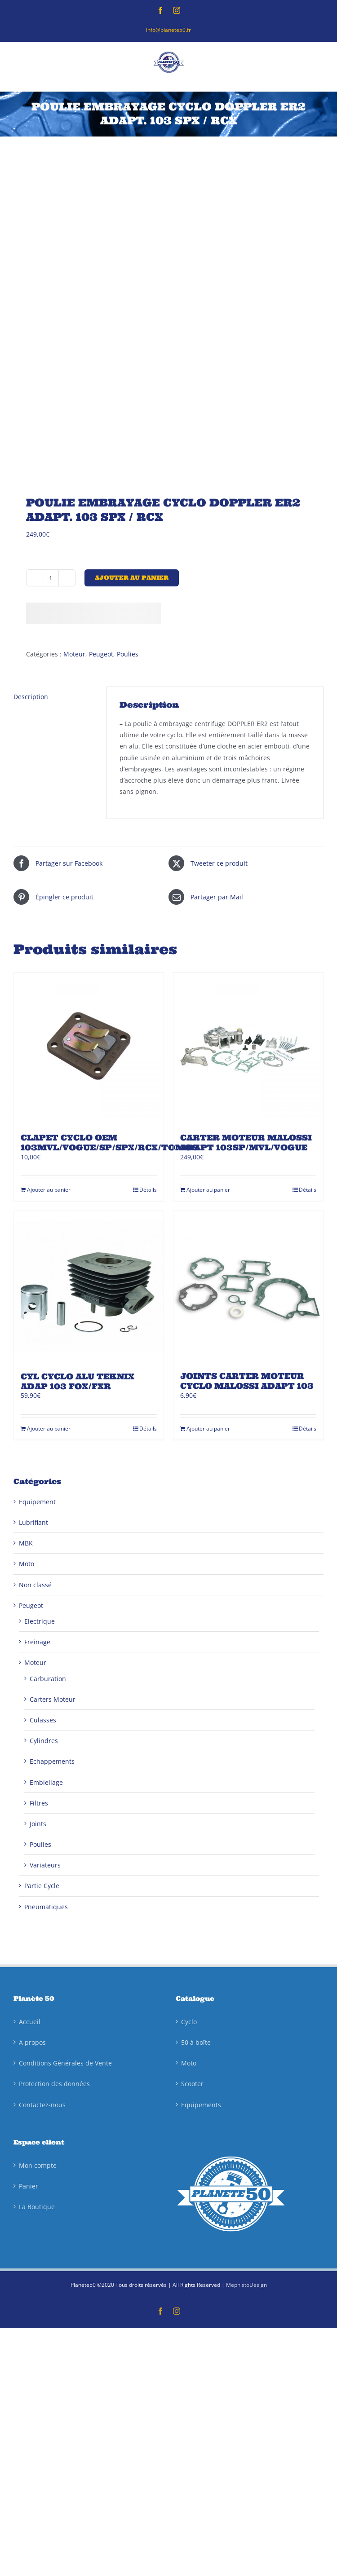 The height and width of the screenshot is (2576, 337). What do you see at coordinates (37, 1501) in the screenshot?
I see `Equipement` at bounding box center [37, 1501].